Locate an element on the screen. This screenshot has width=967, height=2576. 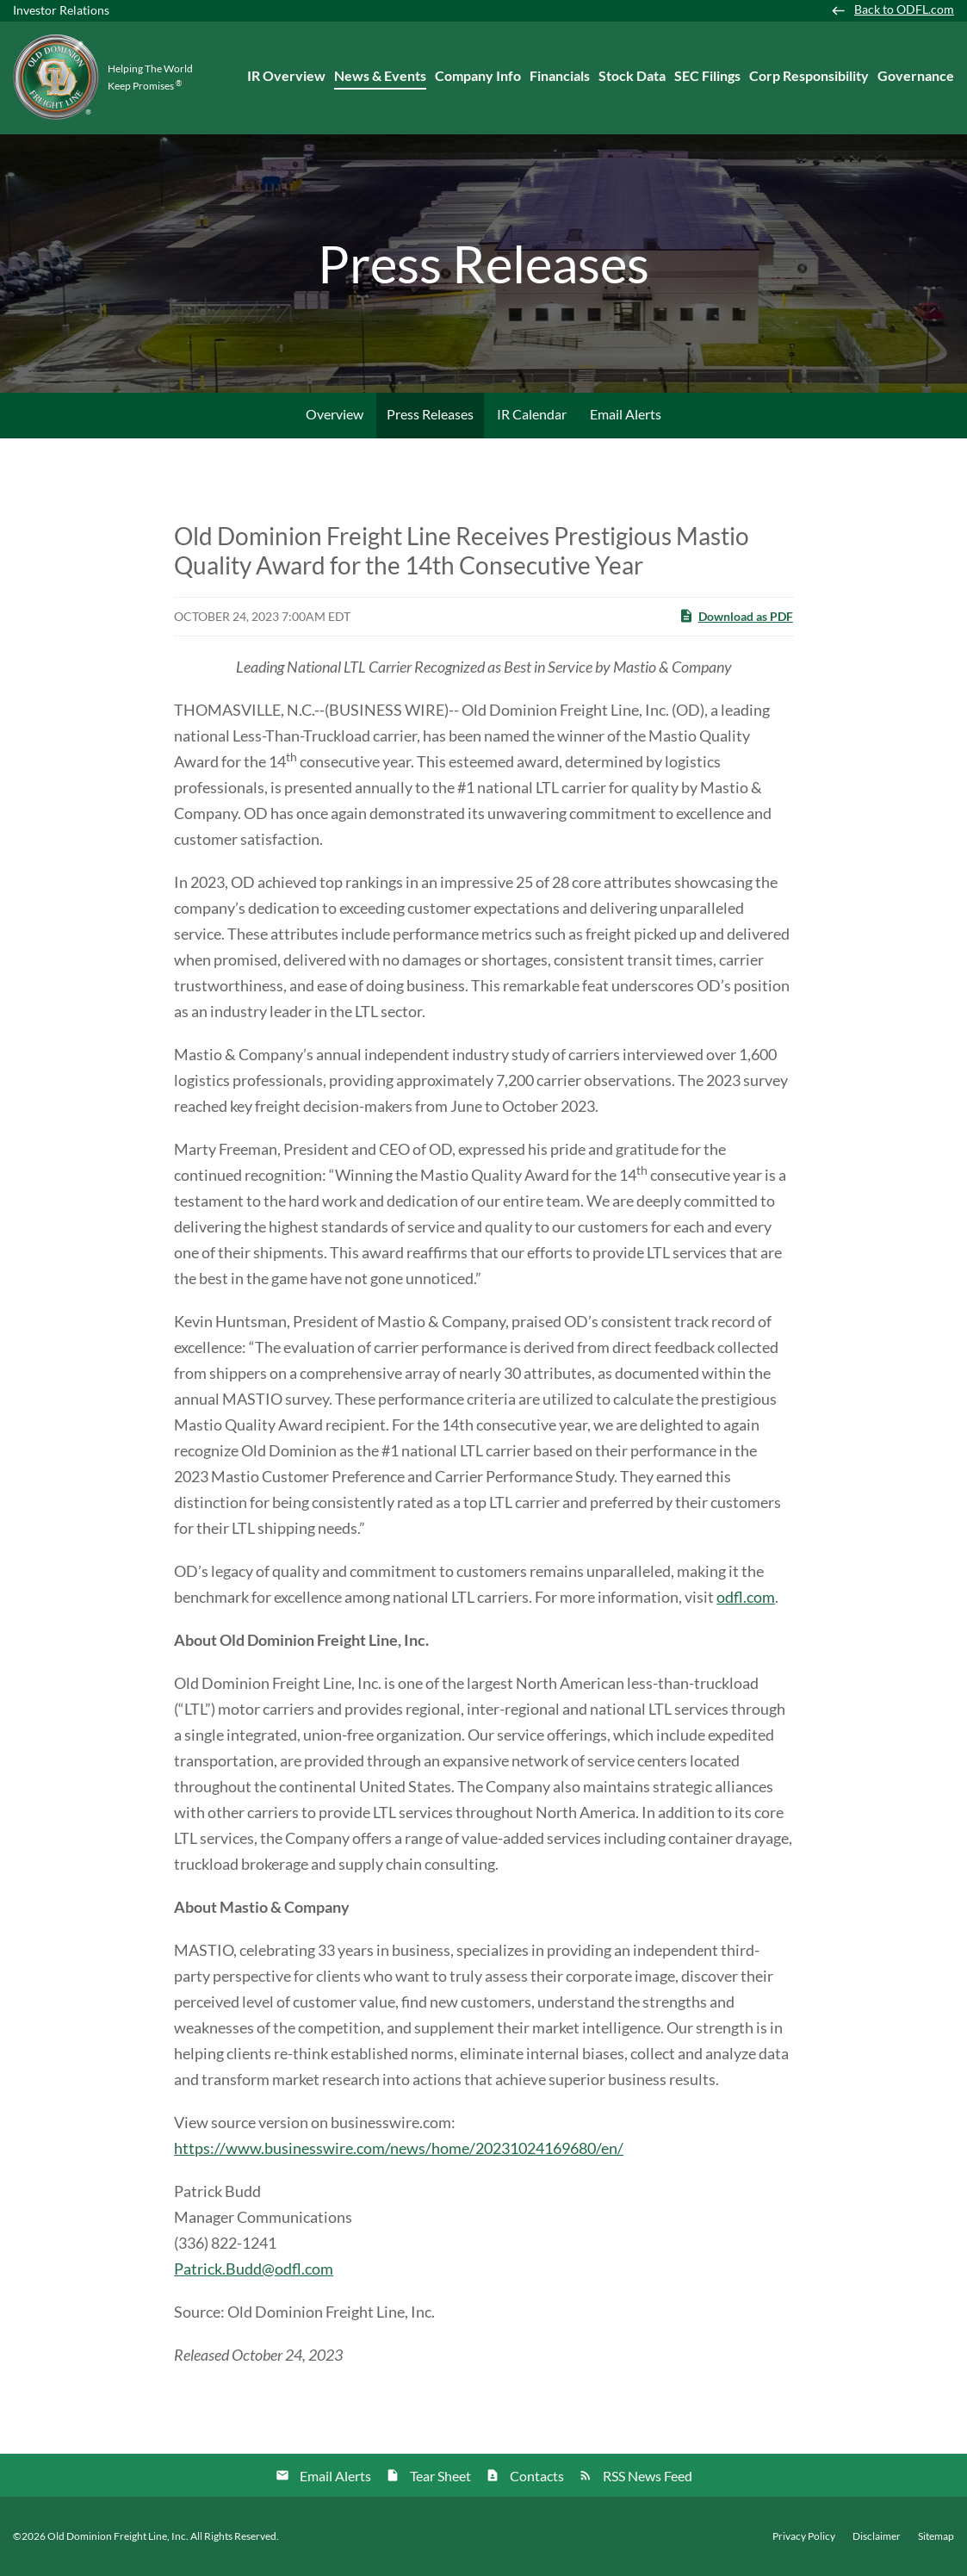
Tear Sheet is located at coordinates (440, 2475).